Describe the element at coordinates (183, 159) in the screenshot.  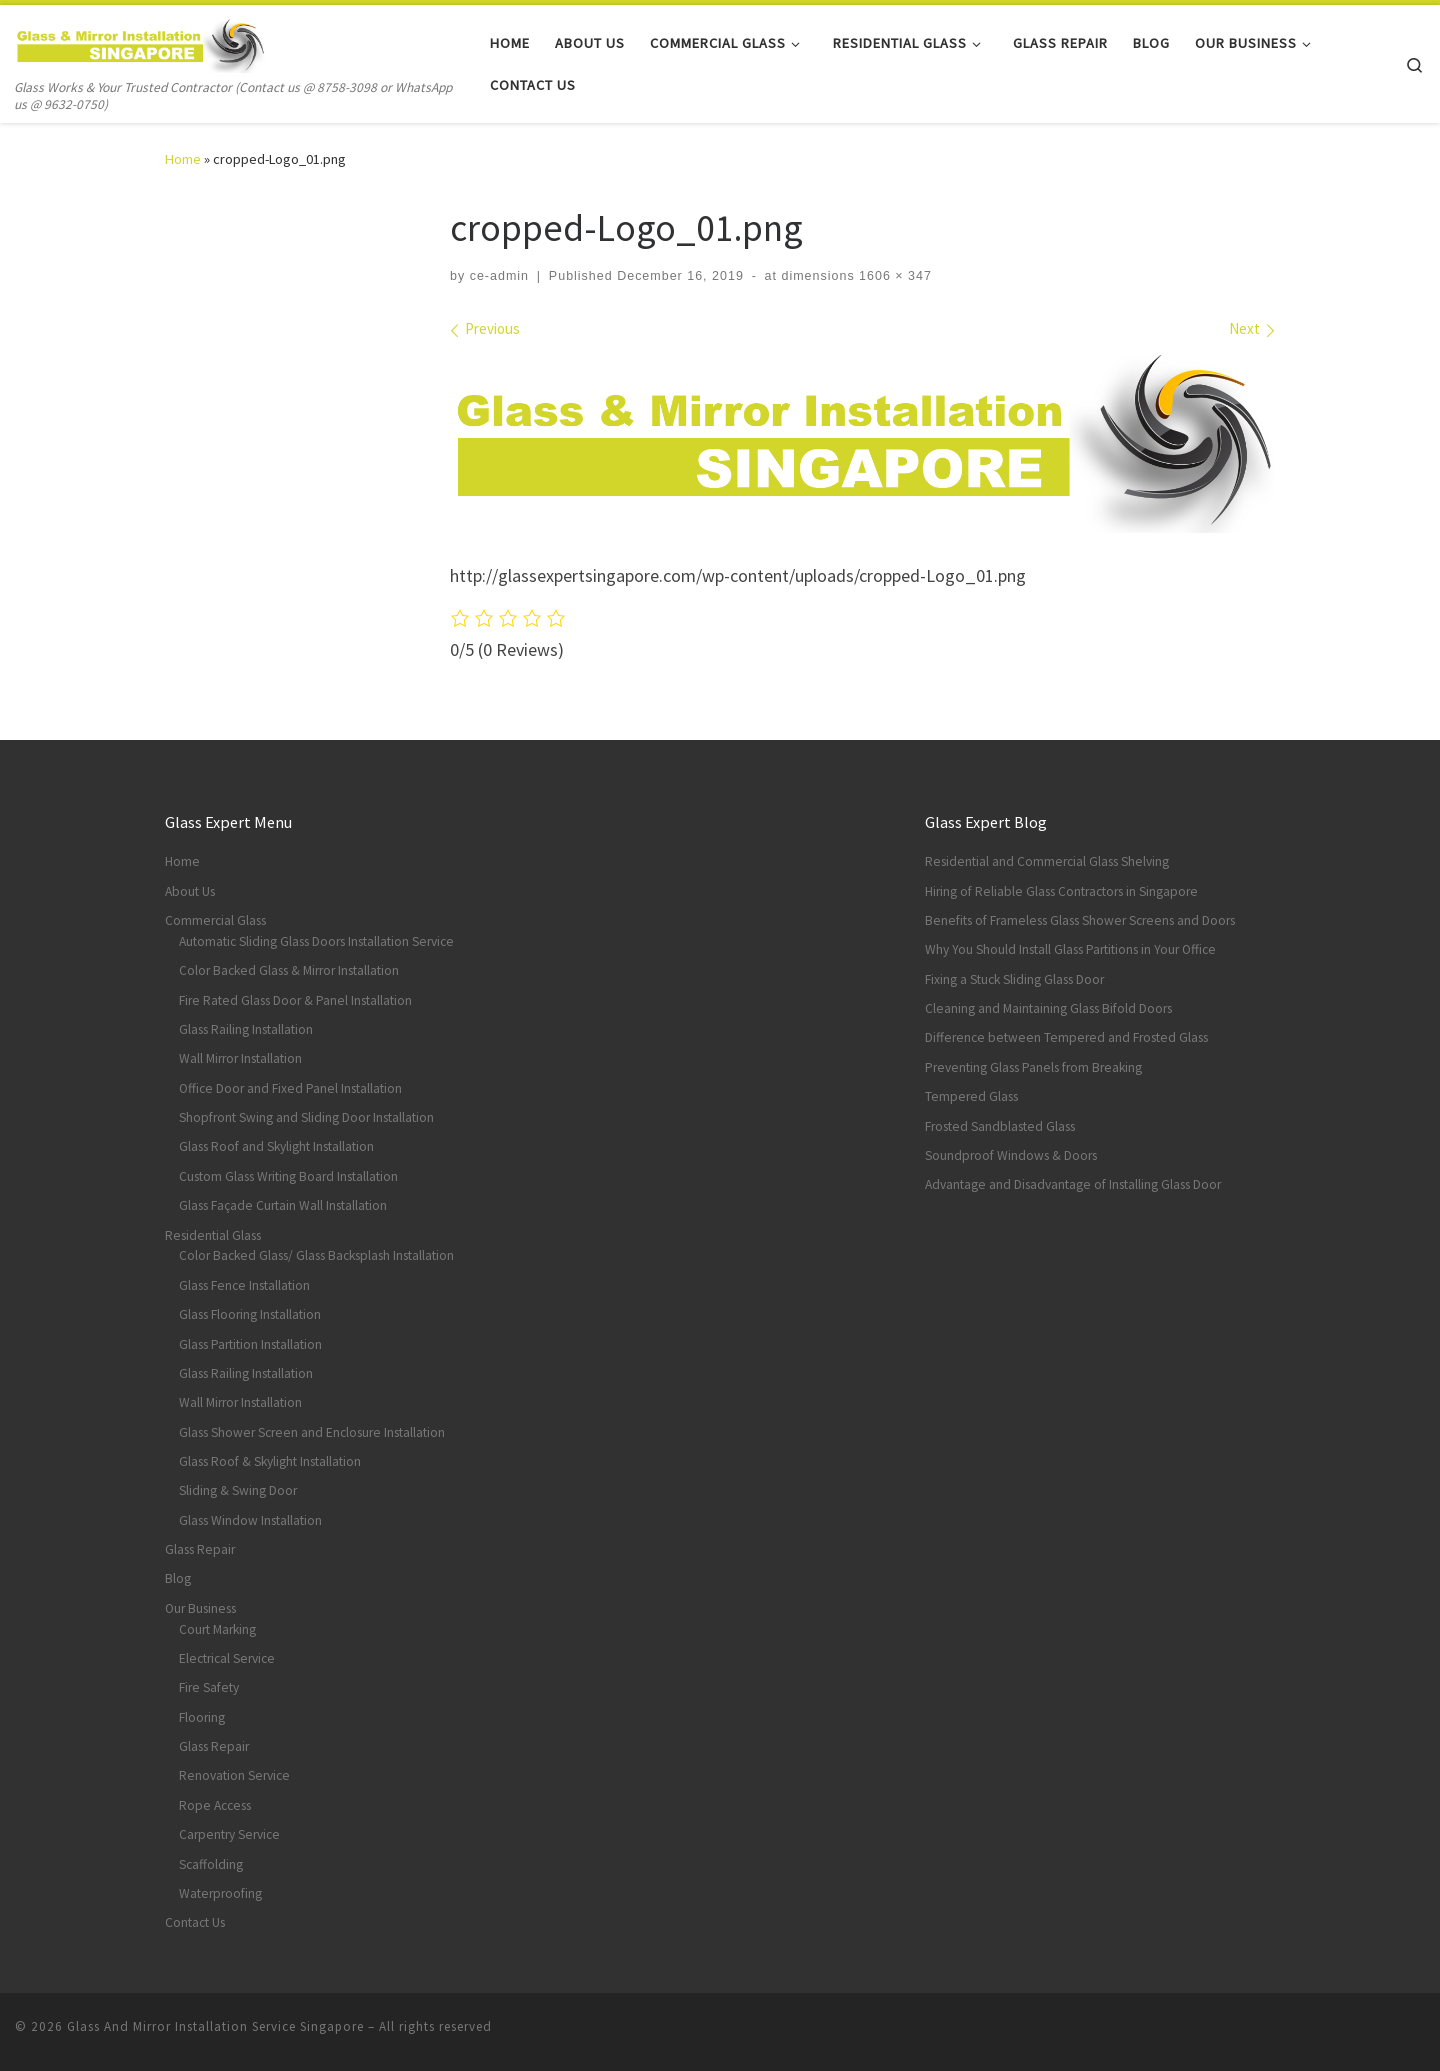
I see `Home` at that location.